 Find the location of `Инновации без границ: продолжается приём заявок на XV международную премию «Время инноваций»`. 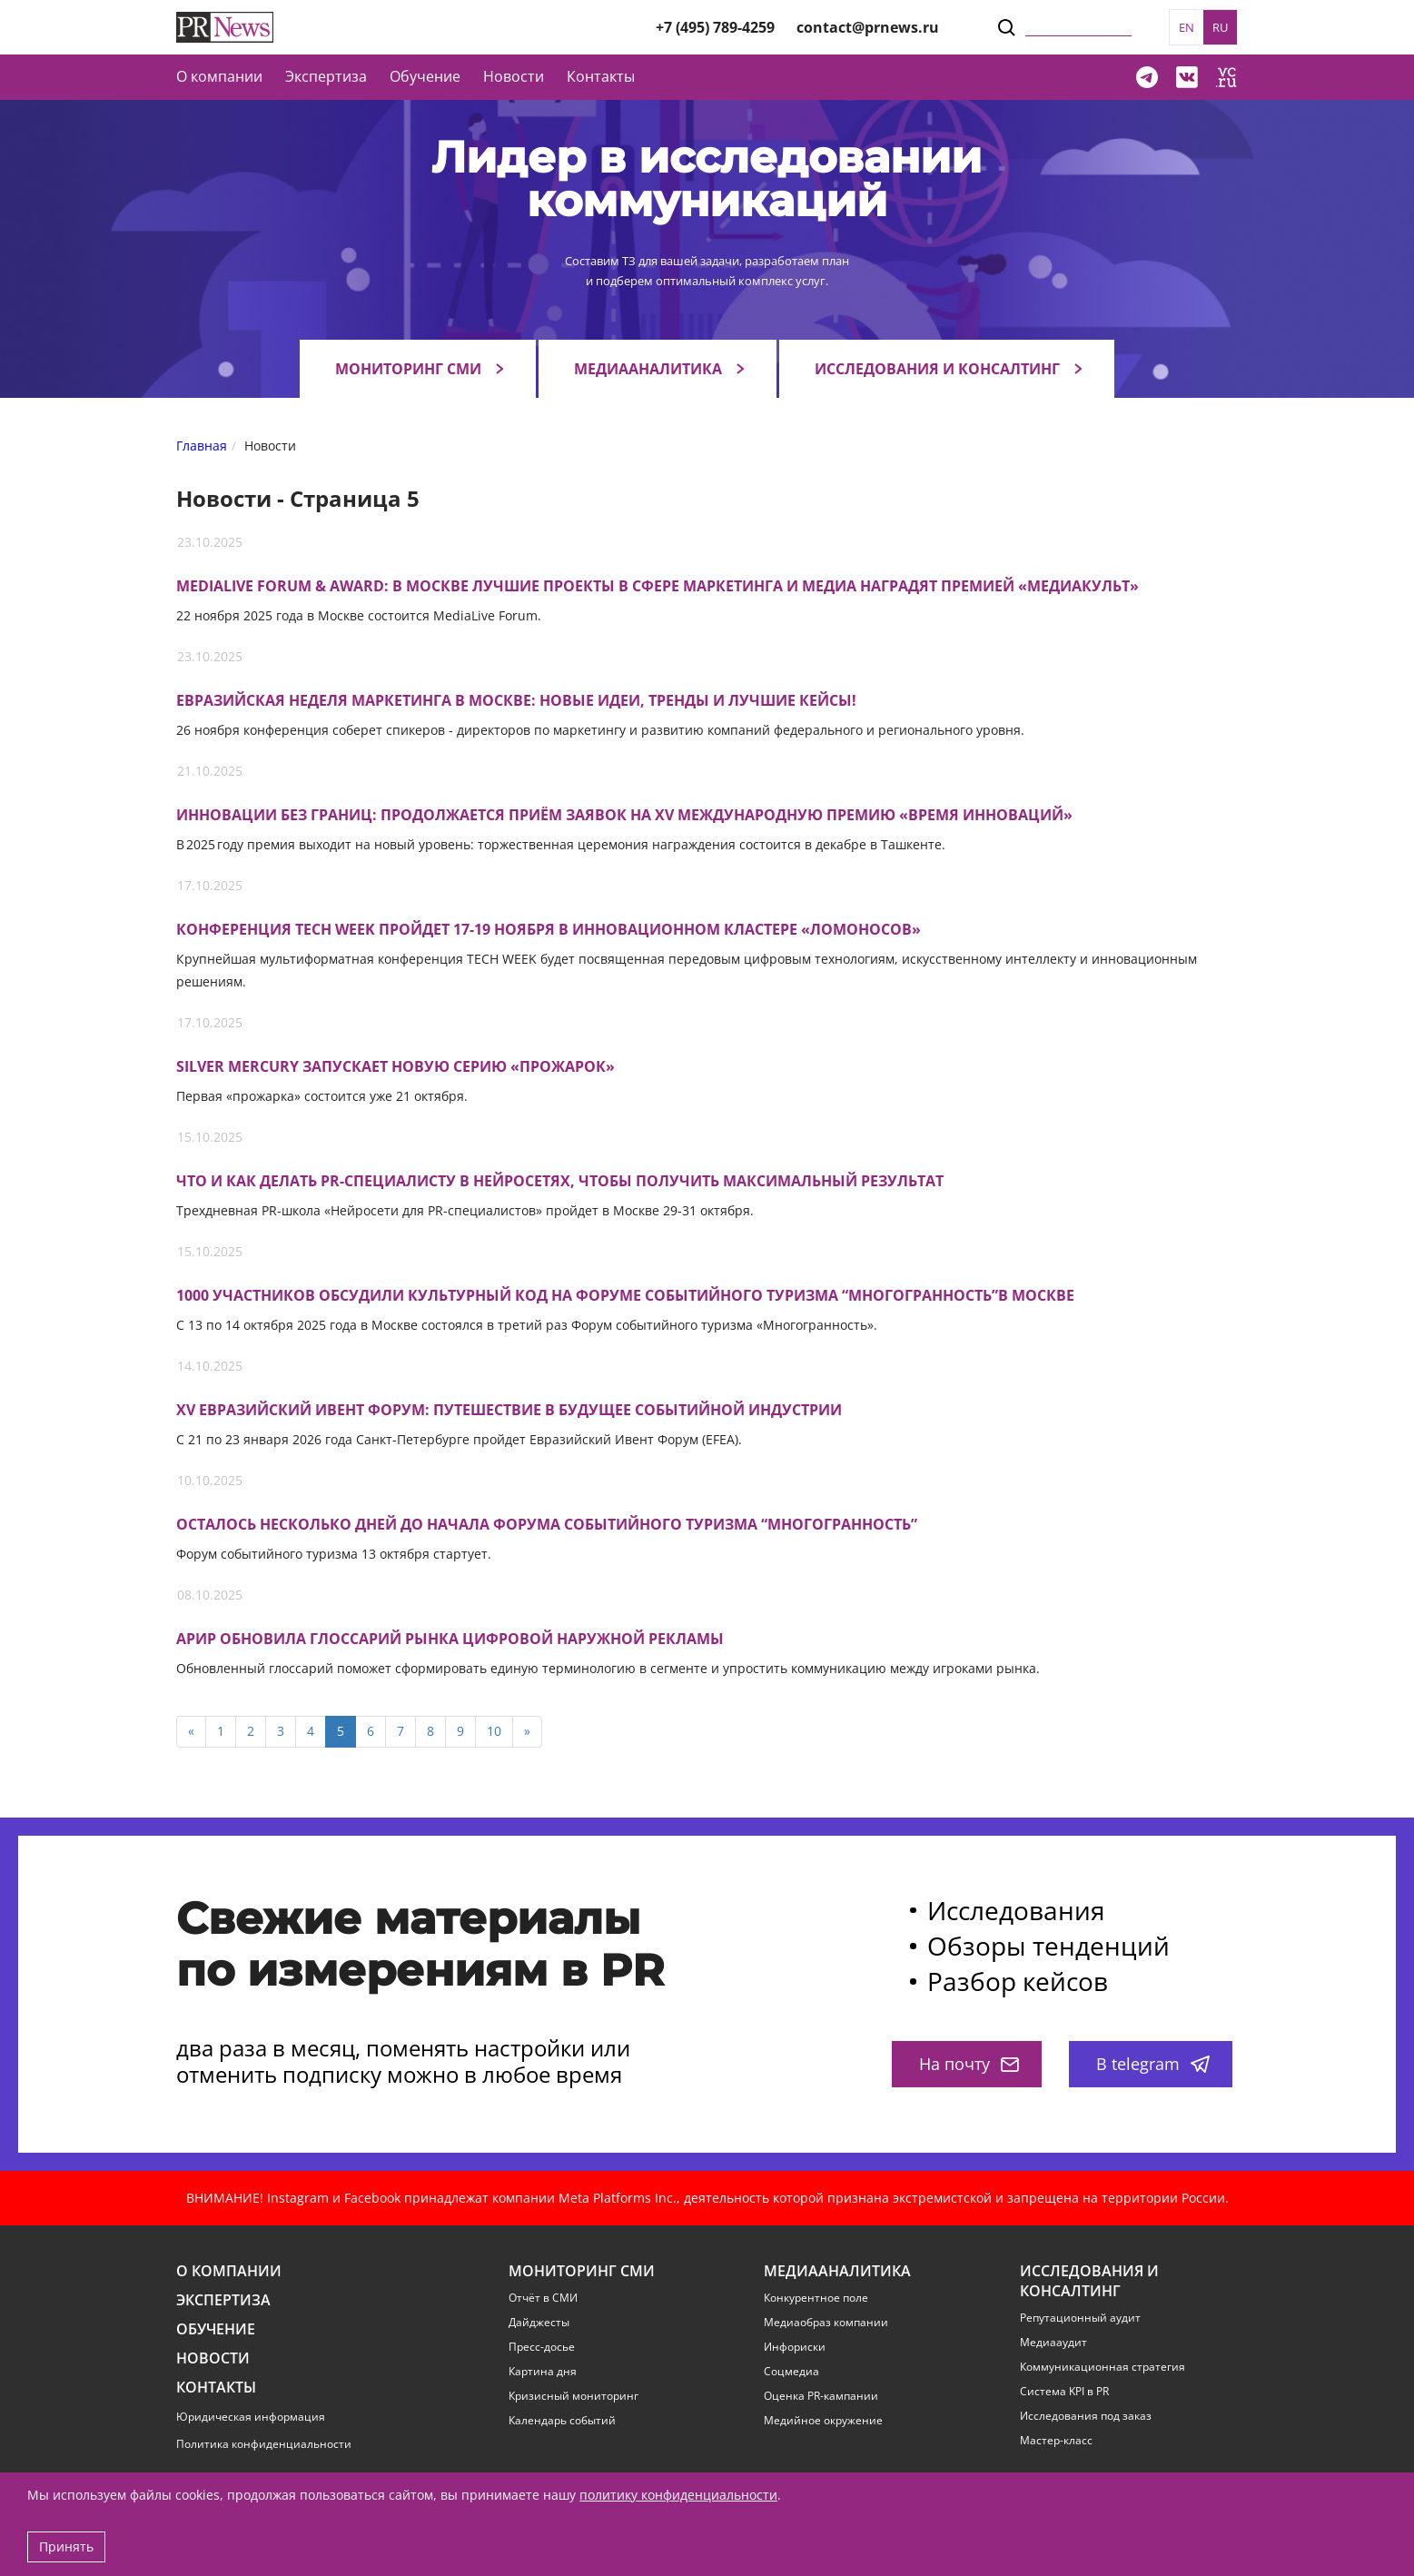

Инновации без границ: продолжается приём заявок на XV международную премию «Время инноваций» is located at coordinates (624, 815).